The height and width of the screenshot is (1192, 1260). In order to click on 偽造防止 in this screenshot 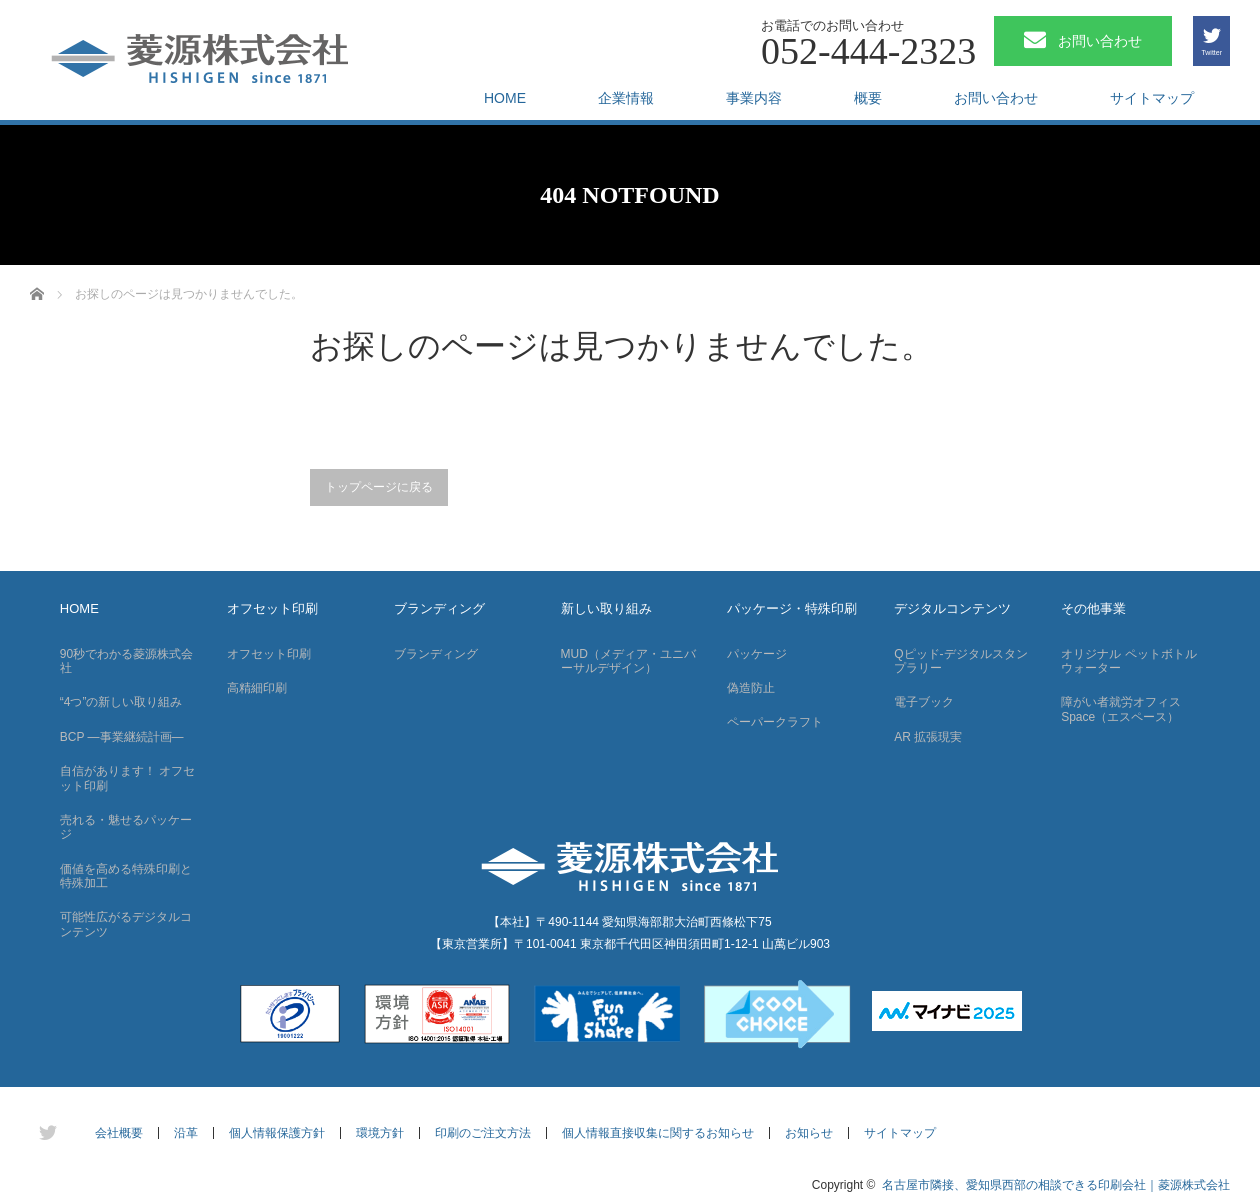, I will do `click(751, 688)`.